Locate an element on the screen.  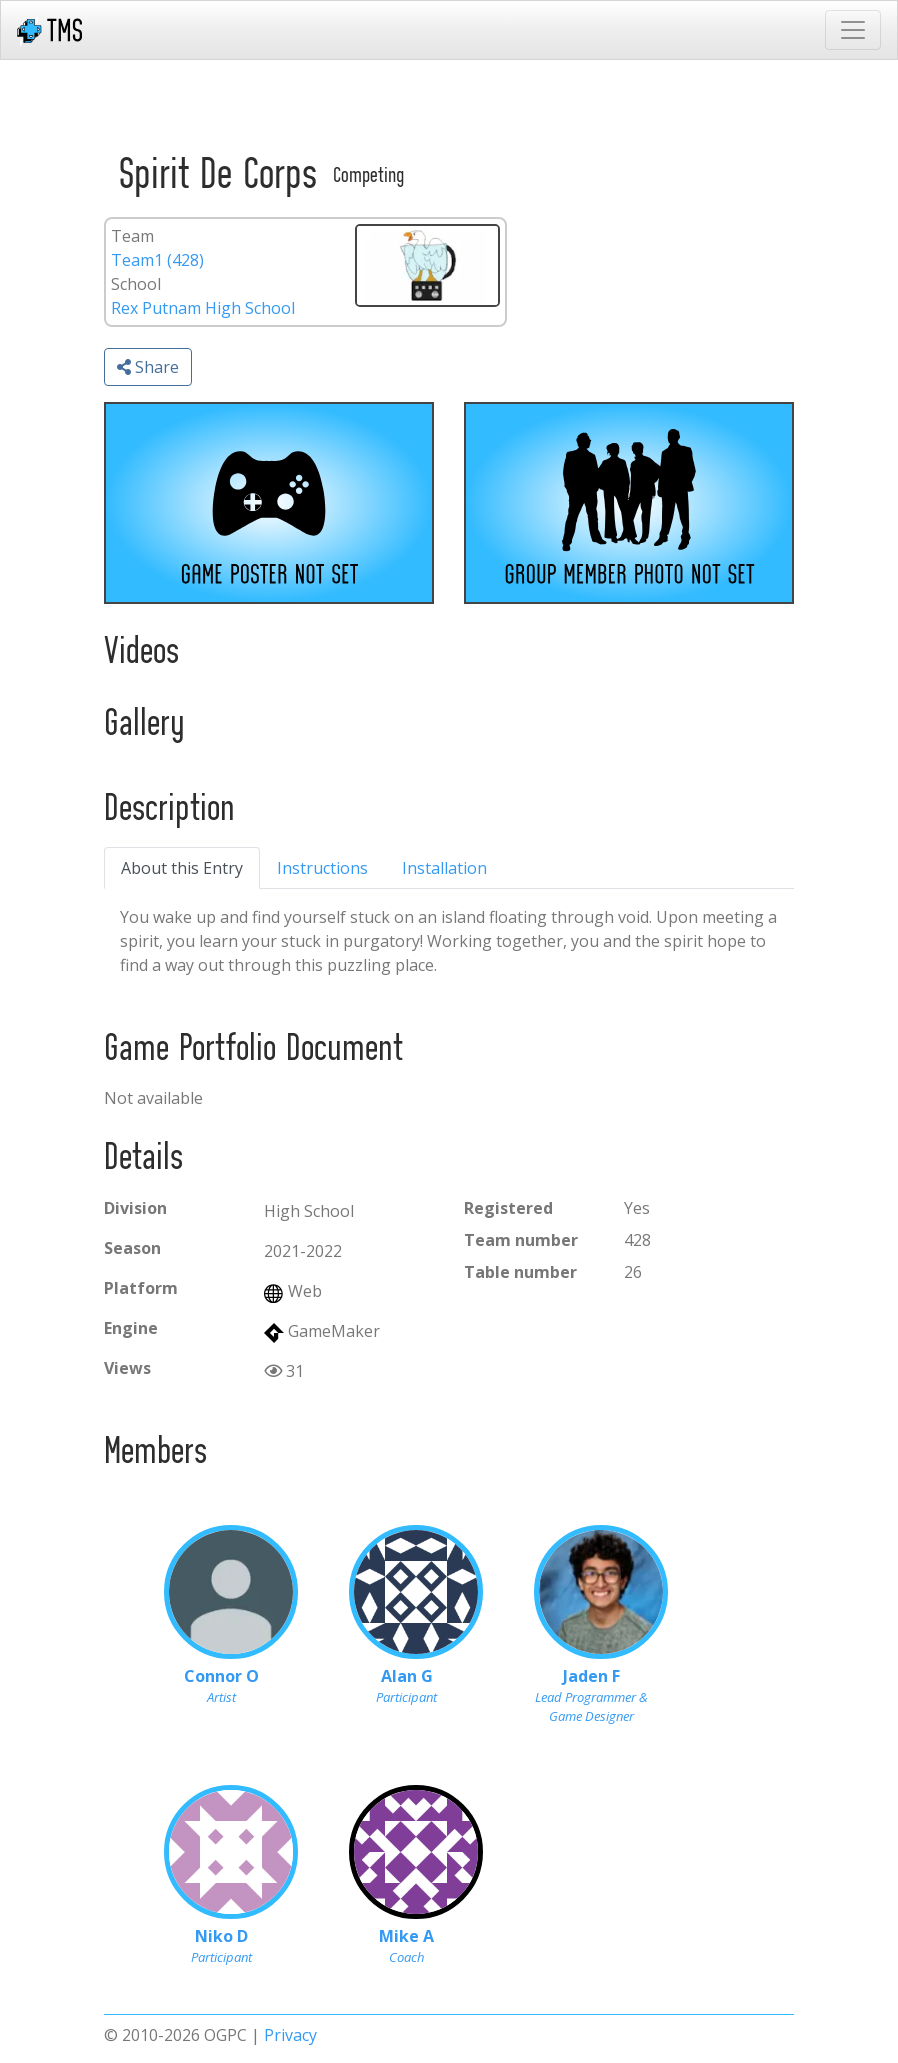
Privacy is located at coordinates (290, 2035).